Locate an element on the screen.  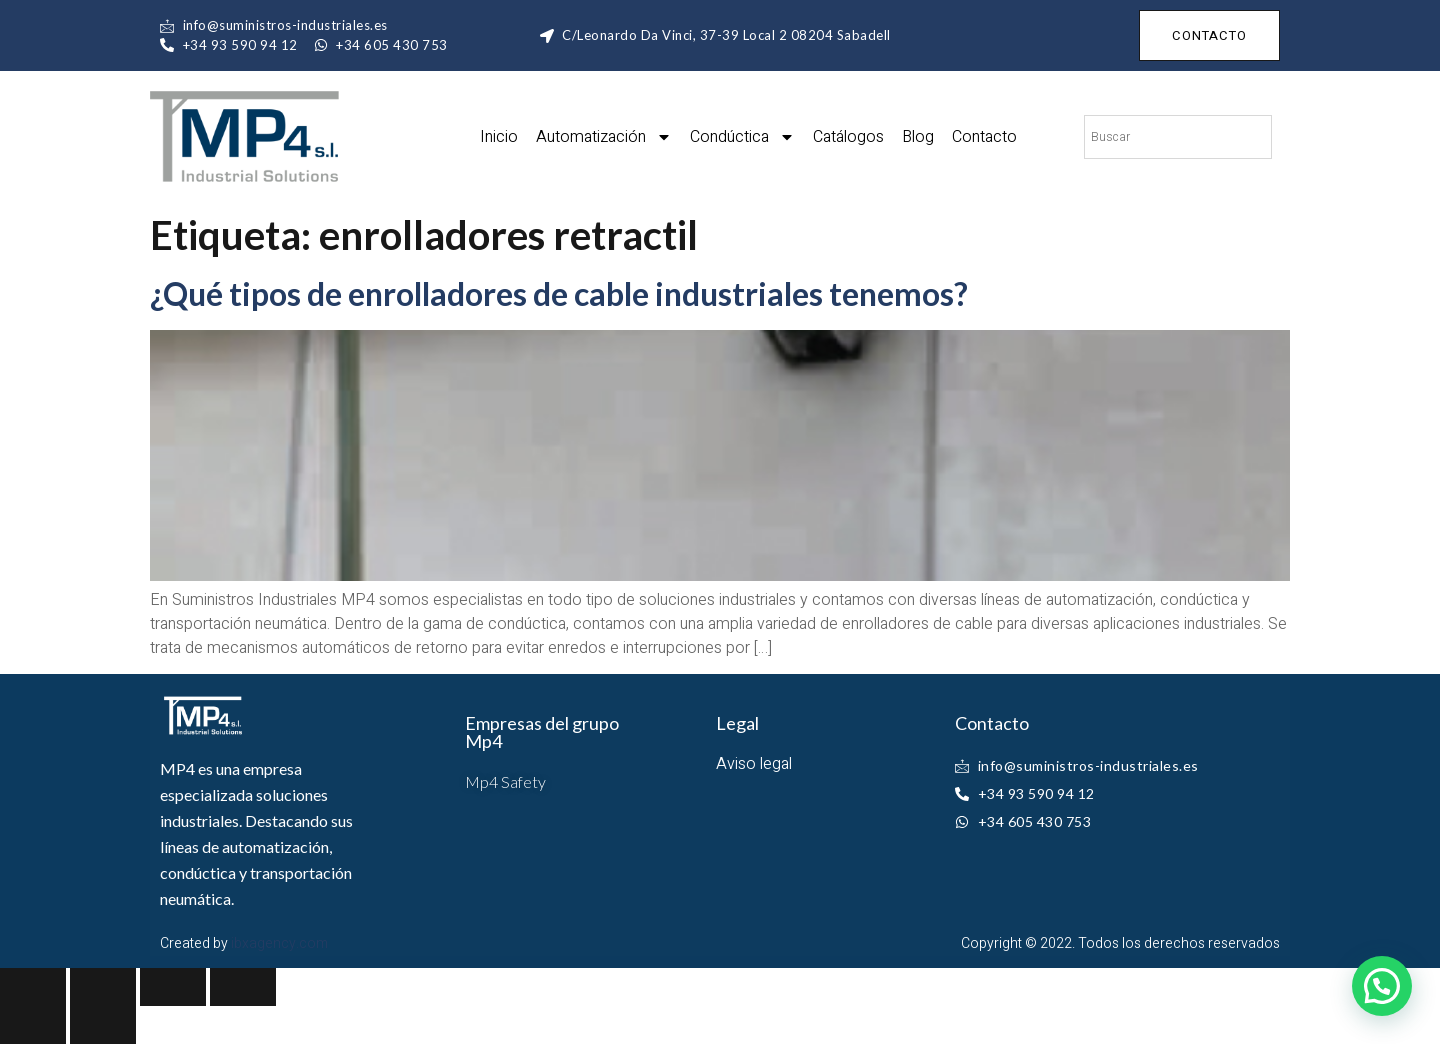
[button] is located at coordinates (1382, 986).